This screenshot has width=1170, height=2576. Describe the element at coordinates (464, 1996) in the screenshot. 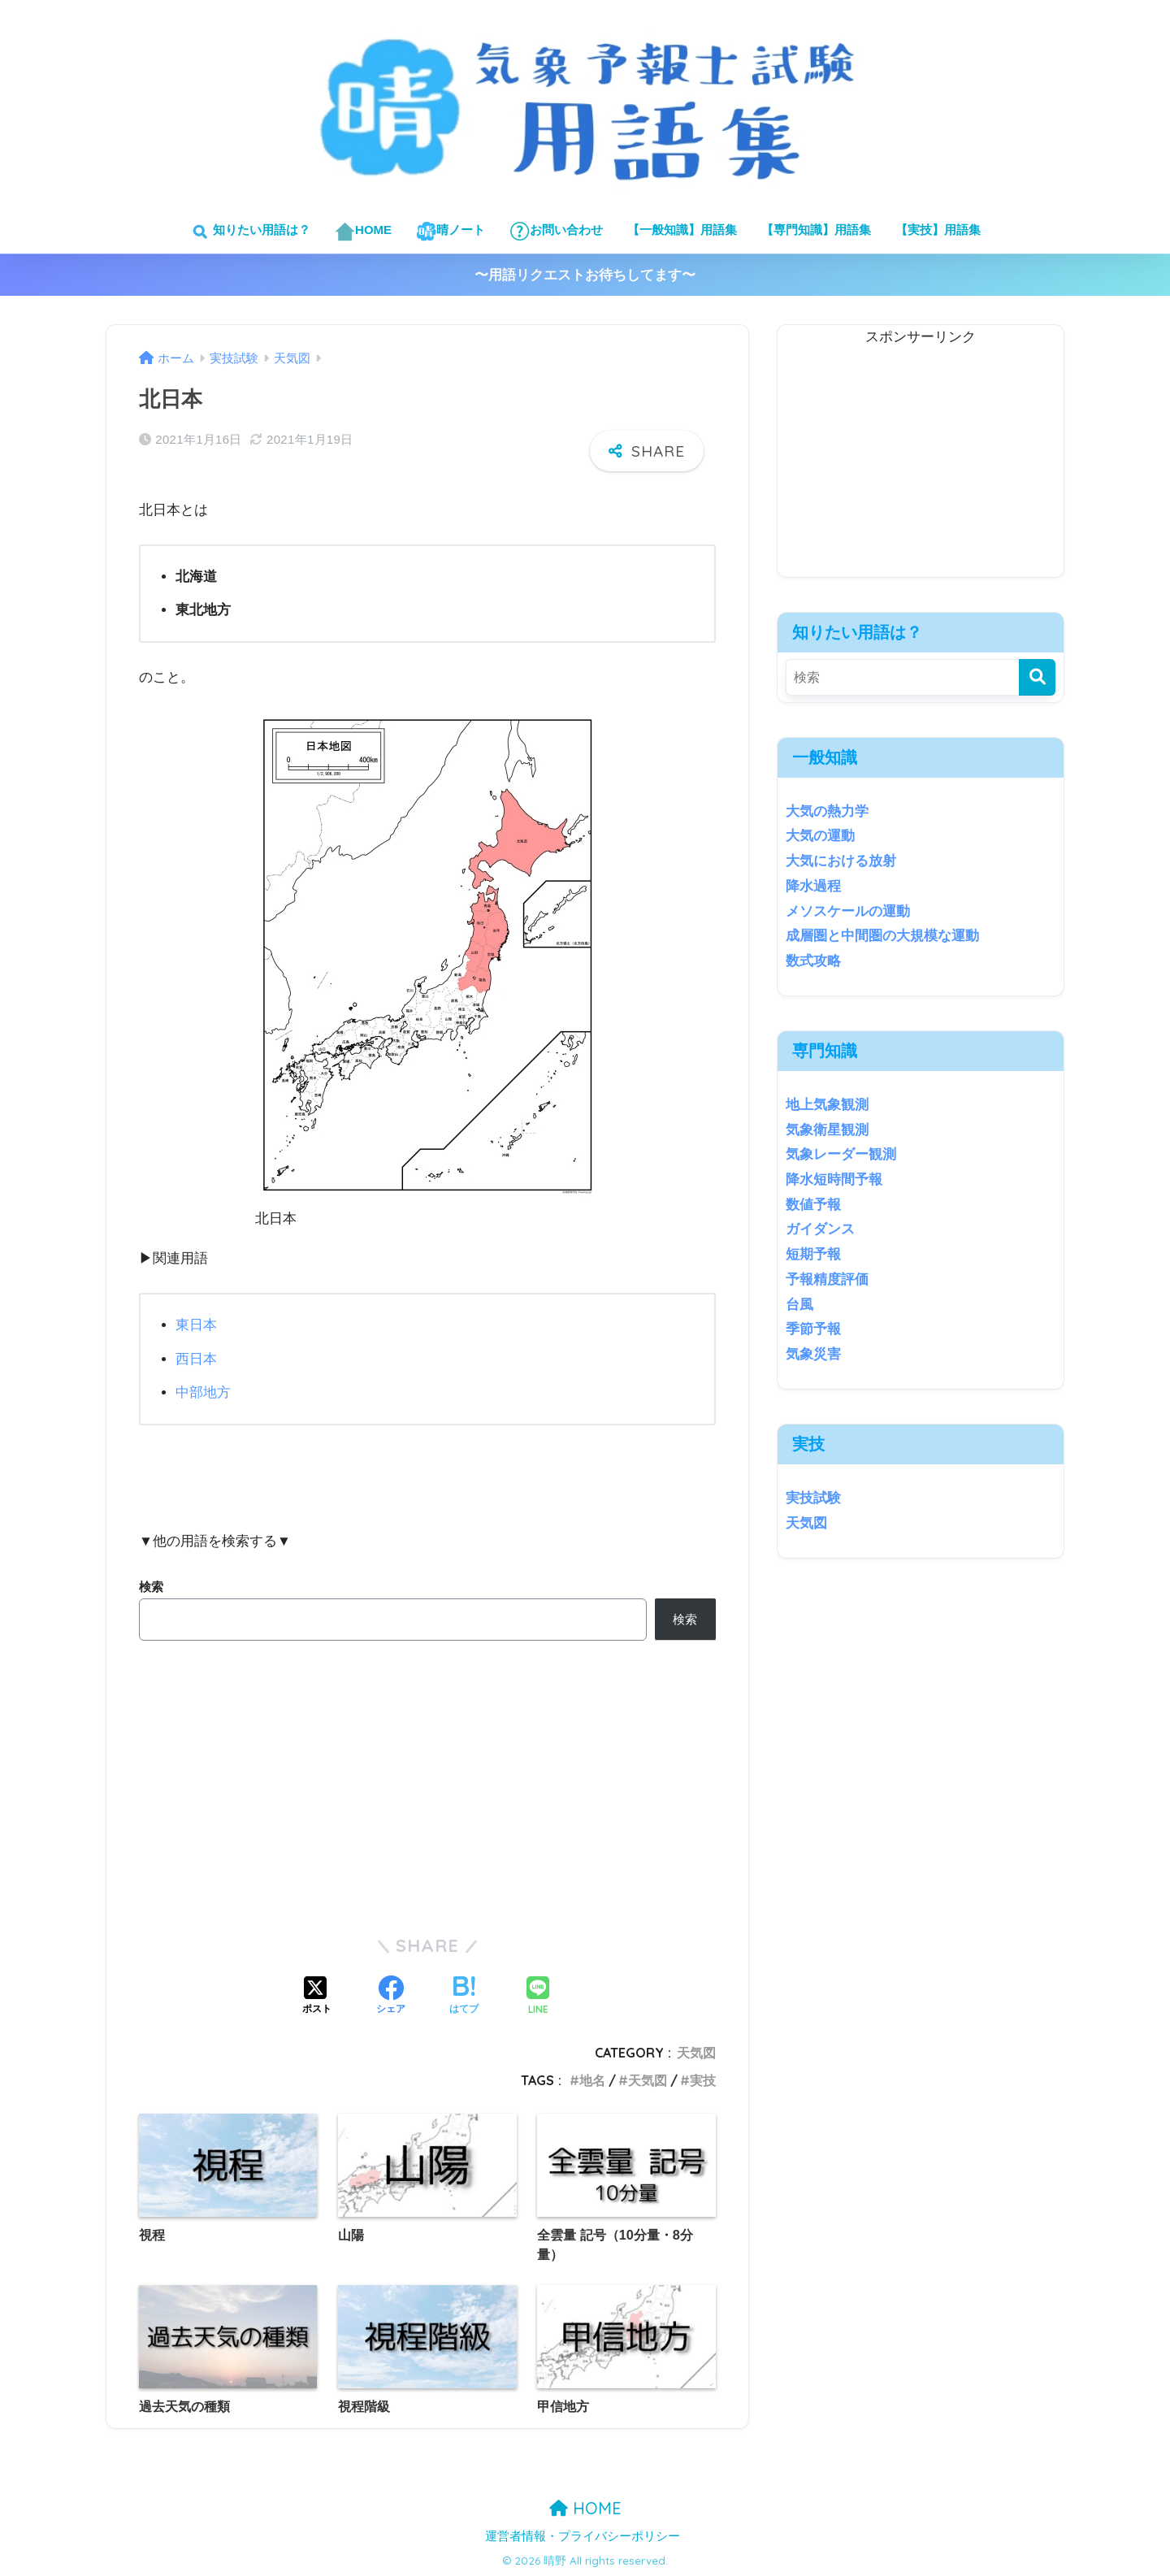

I see `[はてブでブックマークする]` at that location.